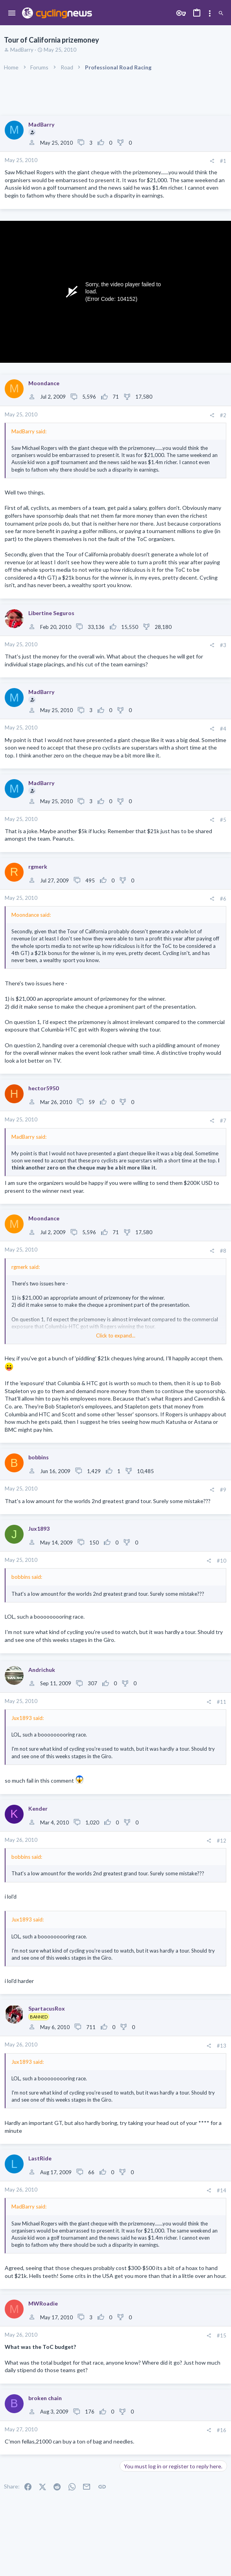 This screenshot has height=2576, width=231. I want to click on #13, so click(221, 2046).